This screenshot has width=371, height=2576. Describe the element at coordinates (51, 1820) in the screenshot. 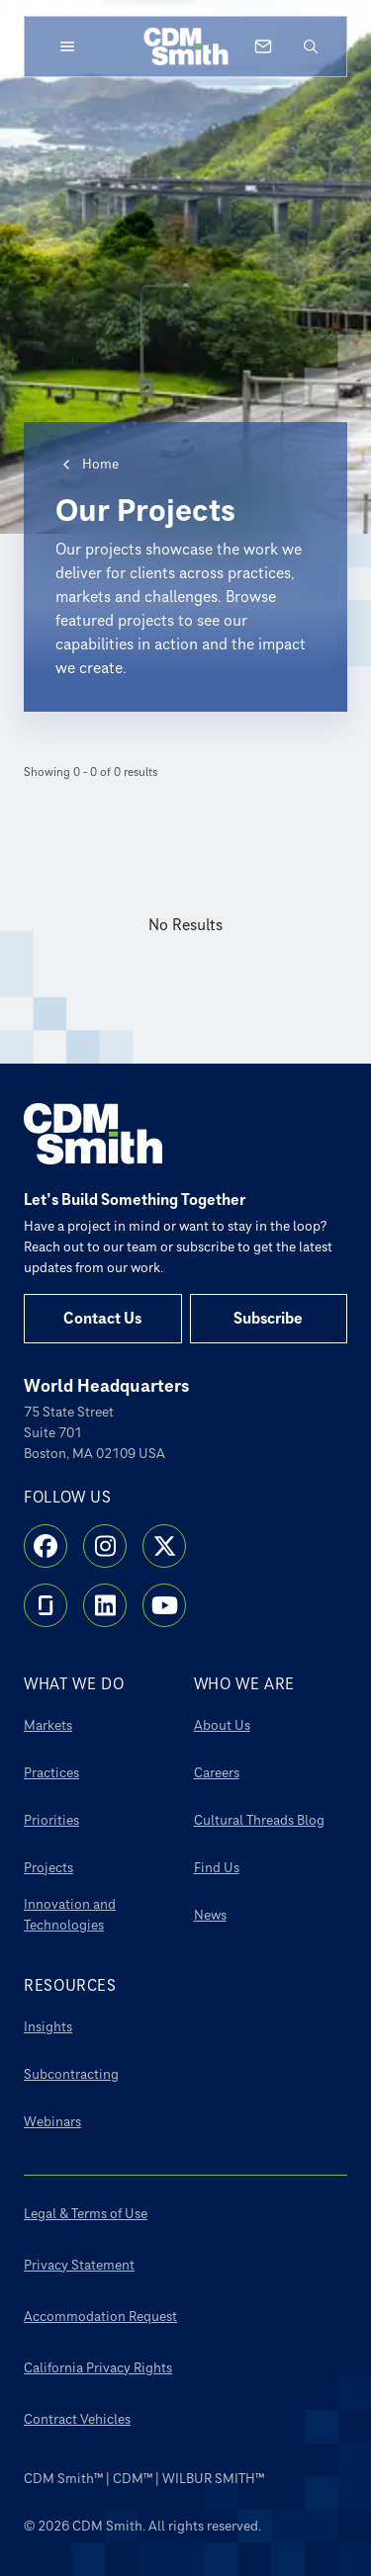

I see `Priorities` at that location.